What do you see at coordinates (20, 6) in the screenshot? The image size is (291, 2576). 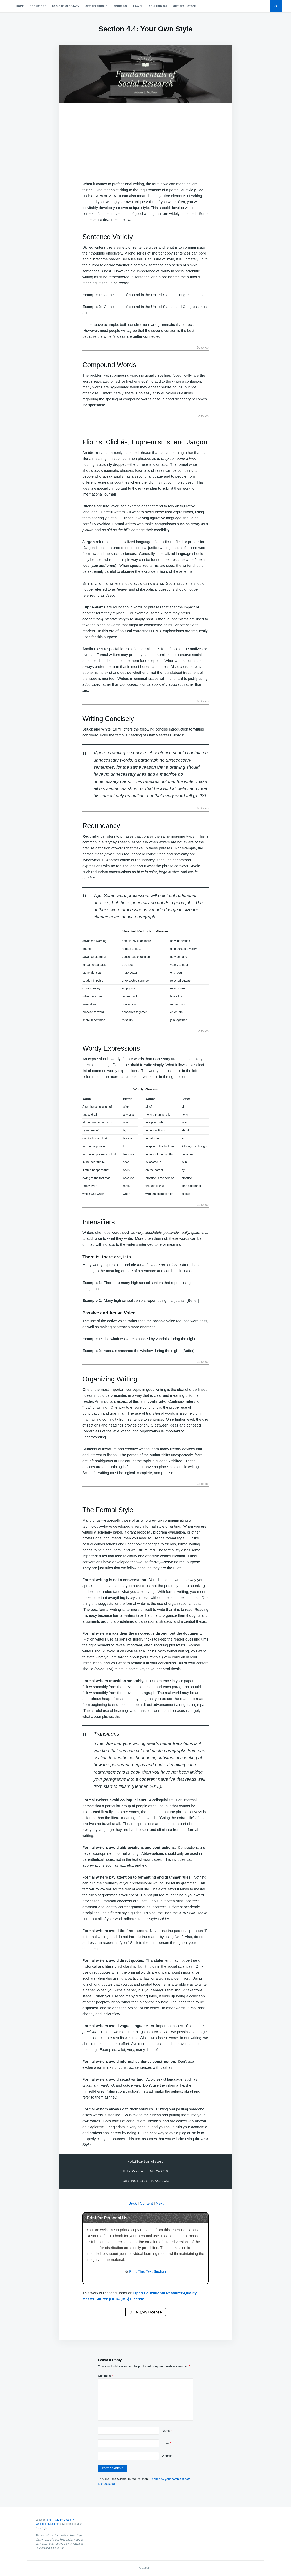 I see `Home` at bounding box center [20, 6].